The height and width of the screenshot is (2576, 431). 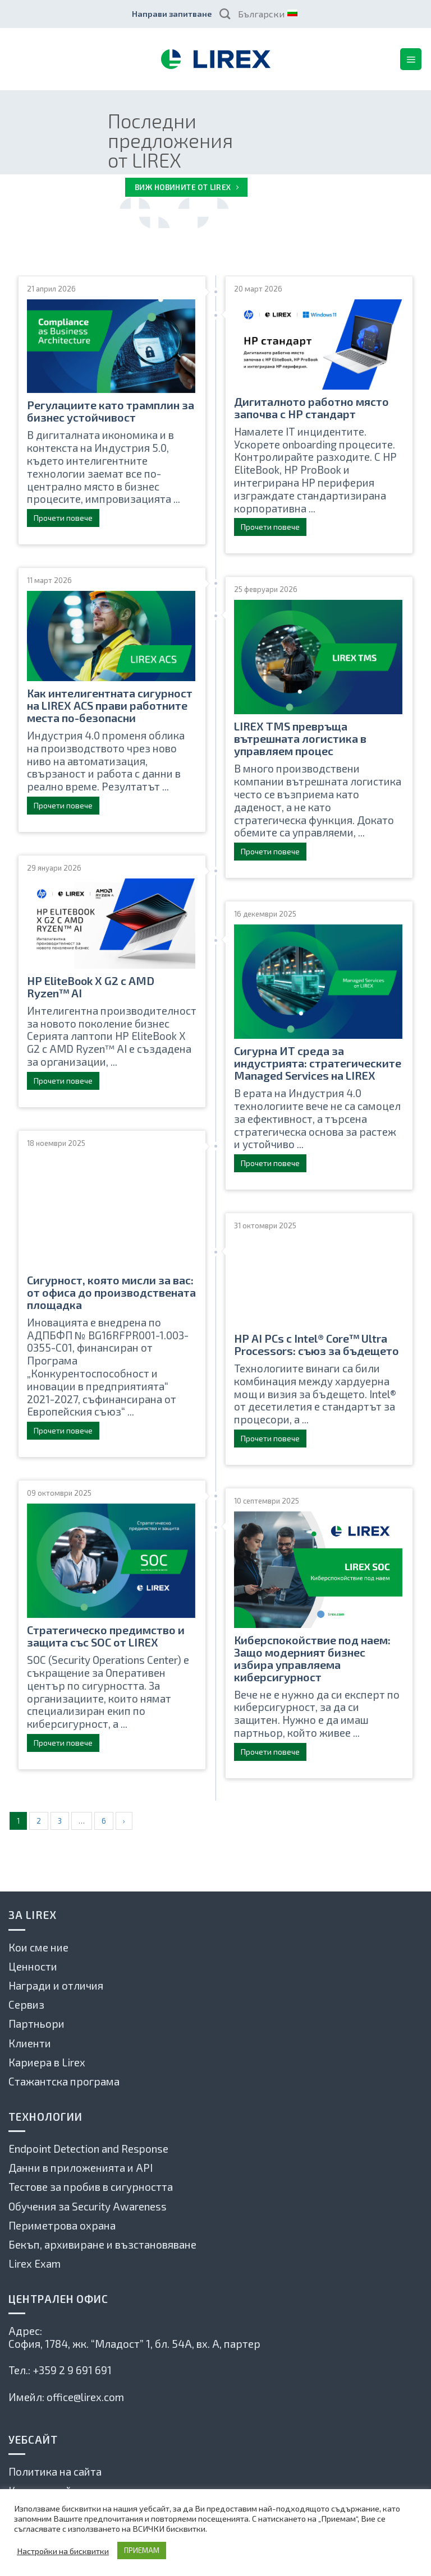 I want to click on Lirex Exam, so click(x=34, y=2263).